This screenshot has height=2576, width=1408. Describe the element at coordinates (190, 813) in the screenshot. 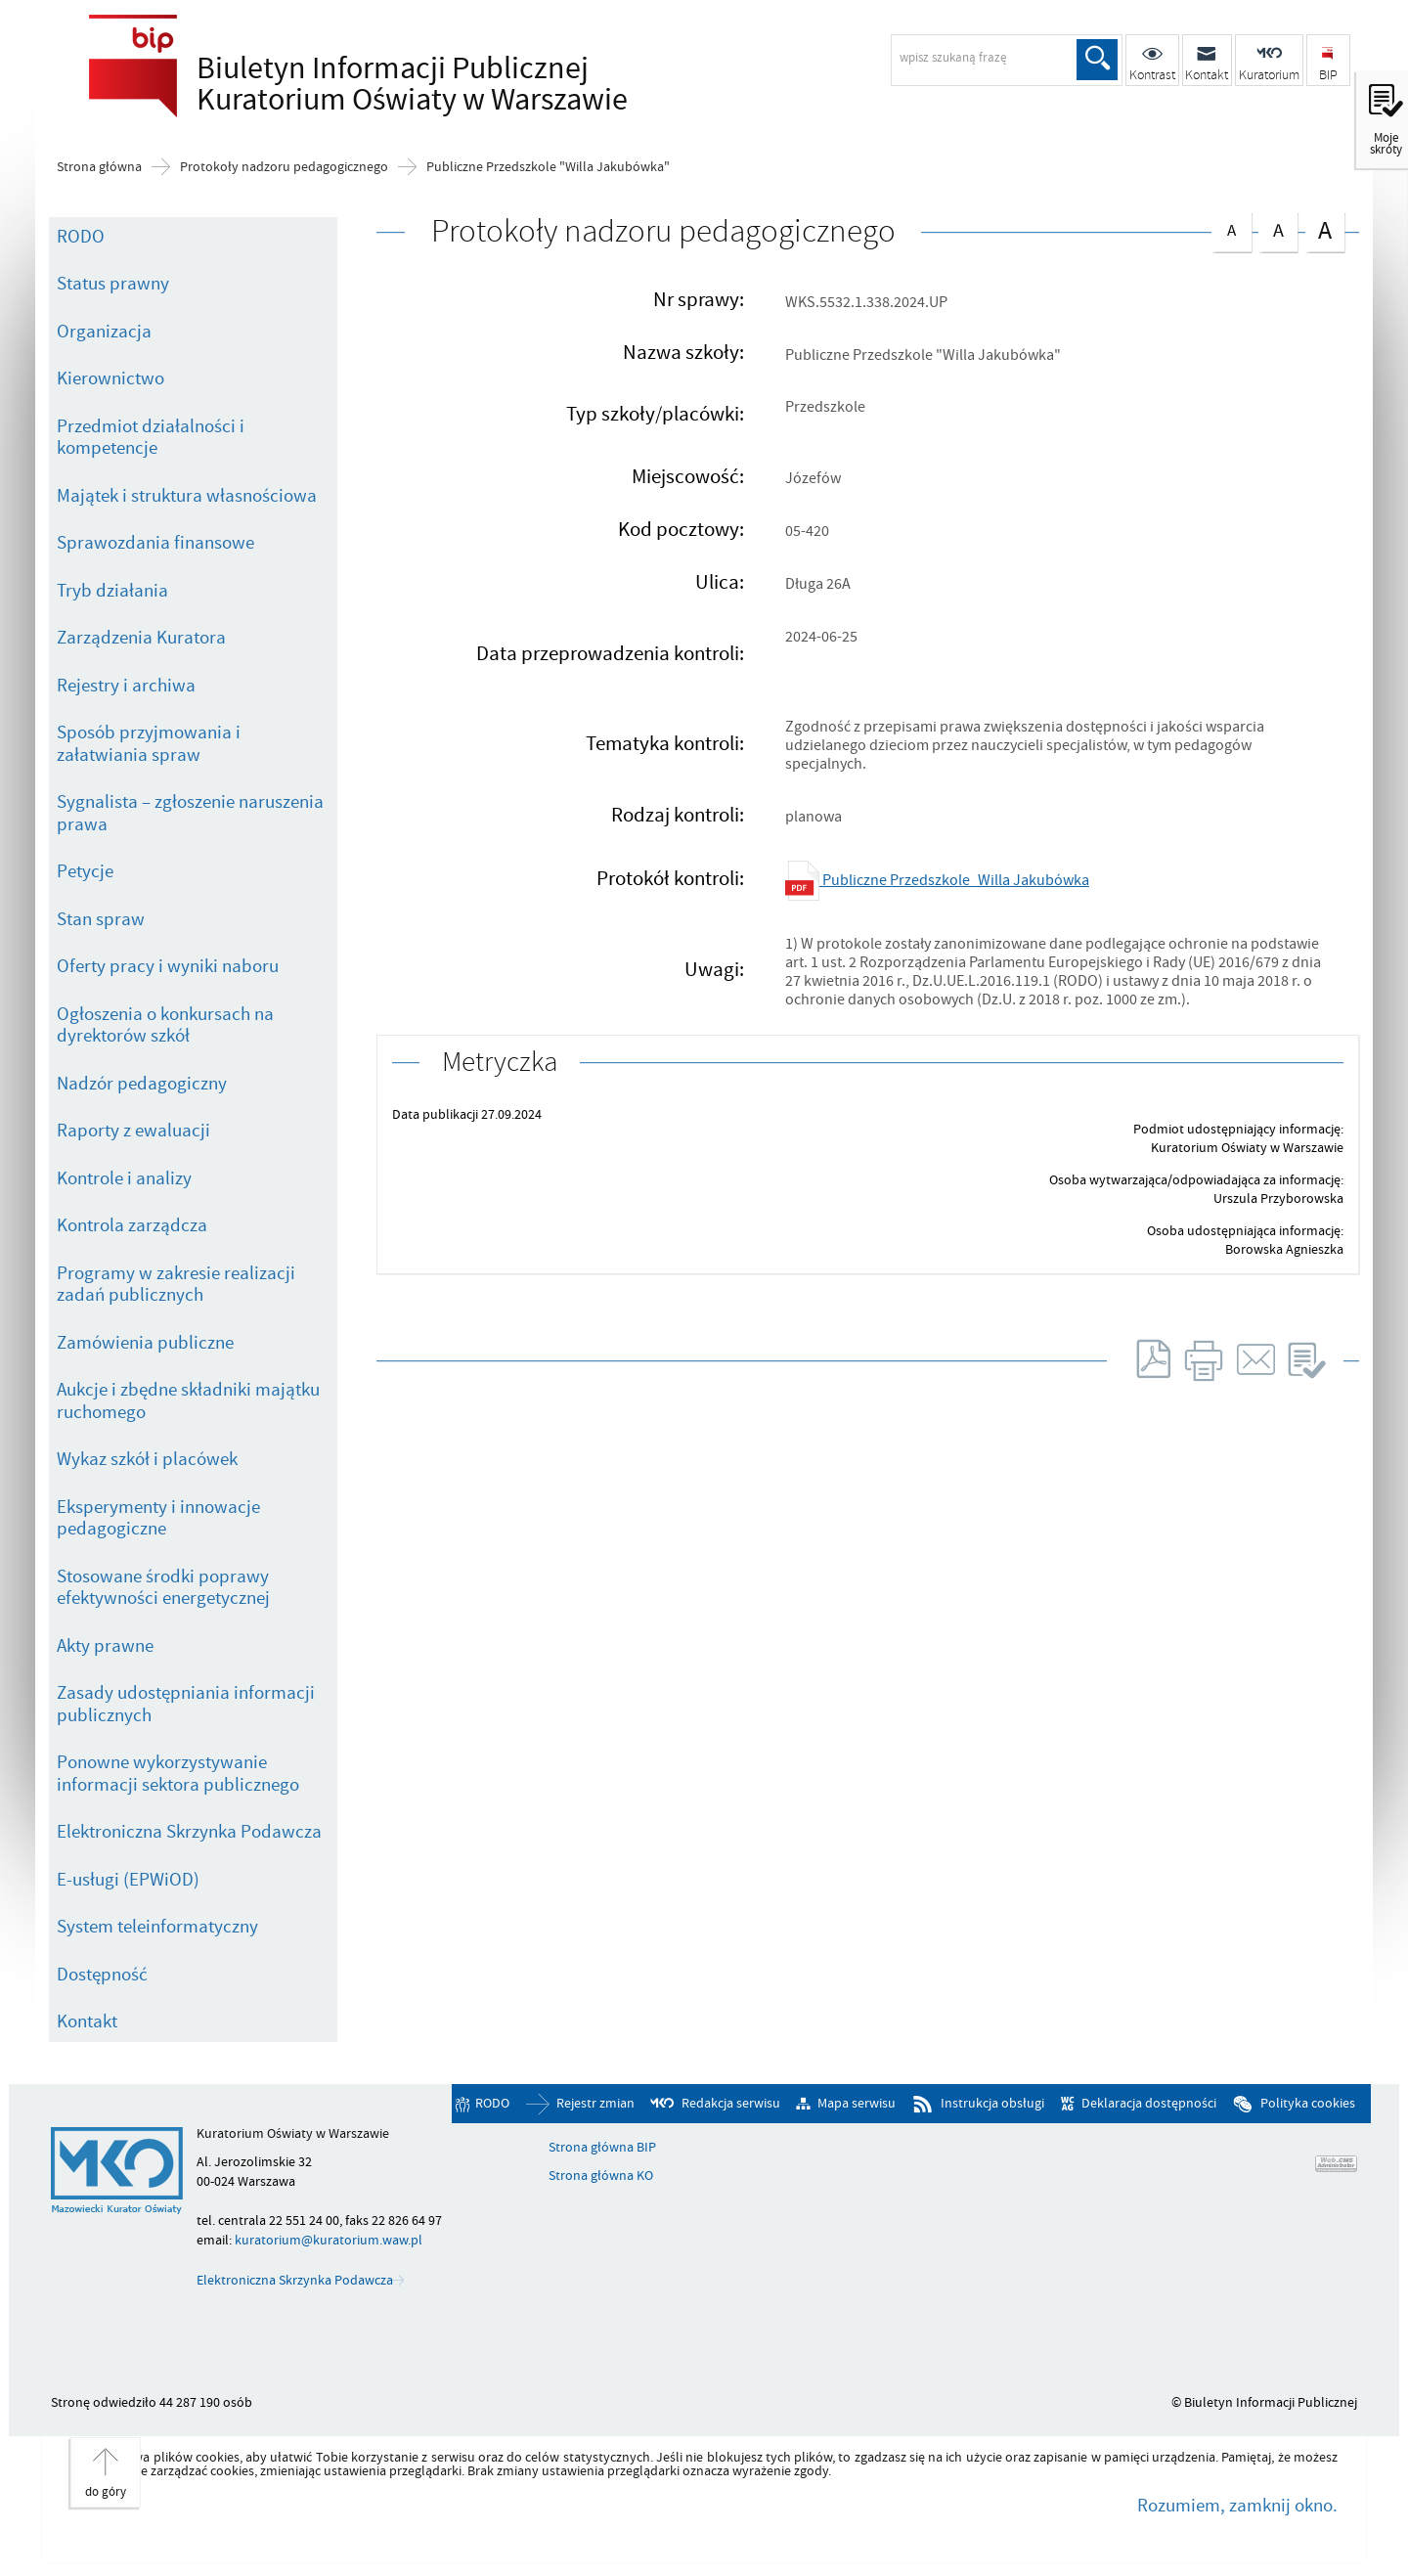

I see `Sygnalista – zgłoszenie naruszenia prawa` at that location.